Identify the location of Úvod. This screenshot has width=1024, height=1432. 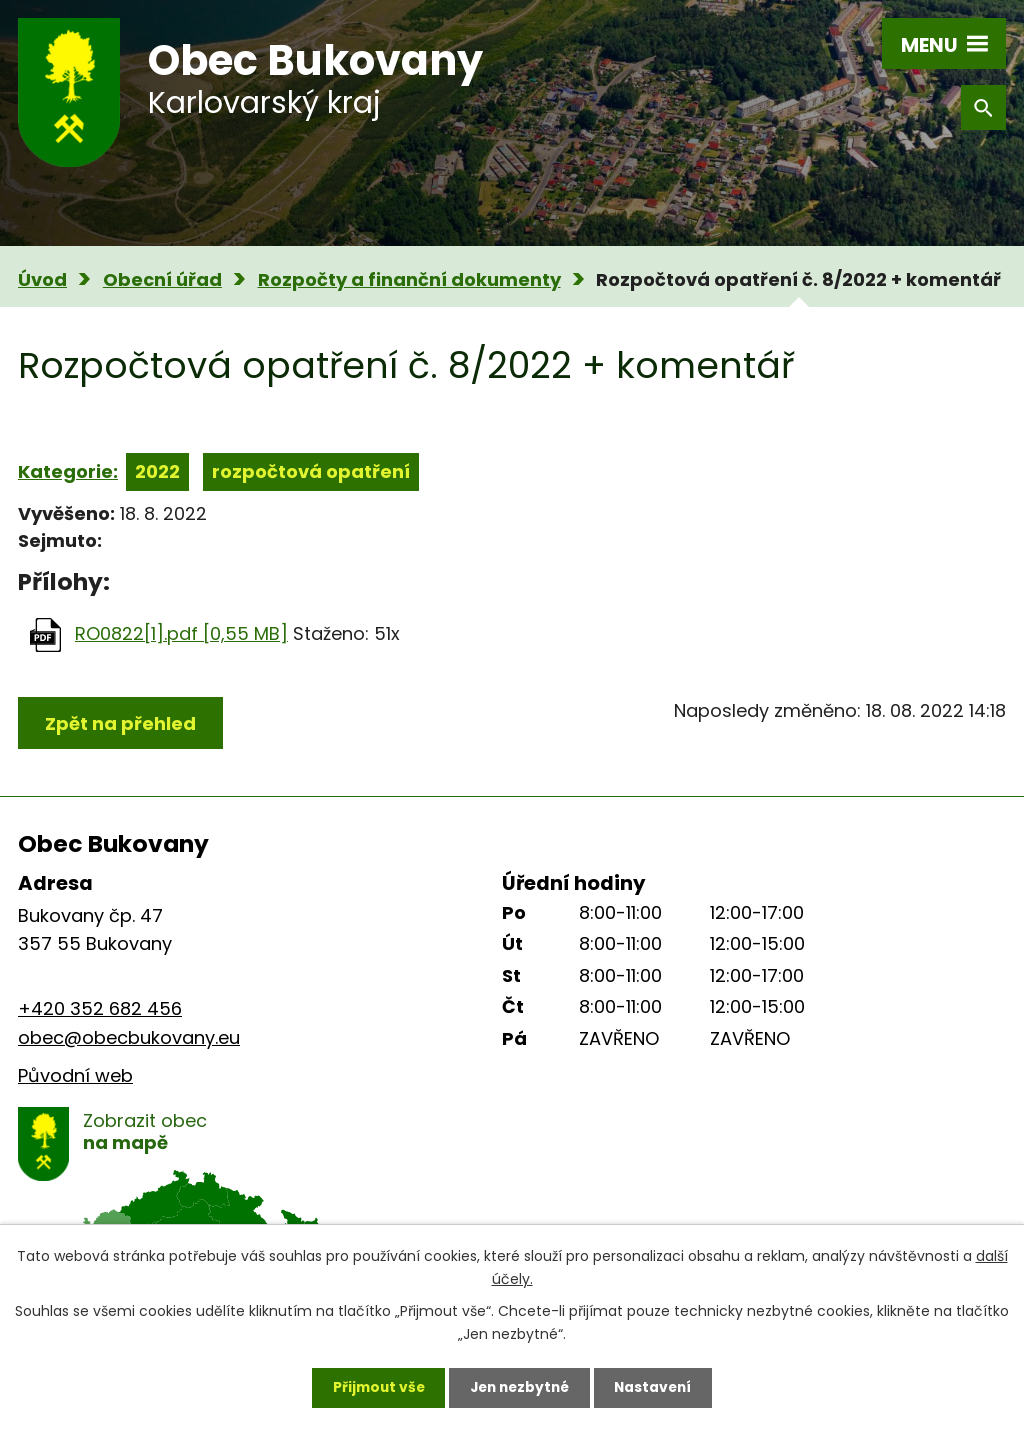
(42, 279).